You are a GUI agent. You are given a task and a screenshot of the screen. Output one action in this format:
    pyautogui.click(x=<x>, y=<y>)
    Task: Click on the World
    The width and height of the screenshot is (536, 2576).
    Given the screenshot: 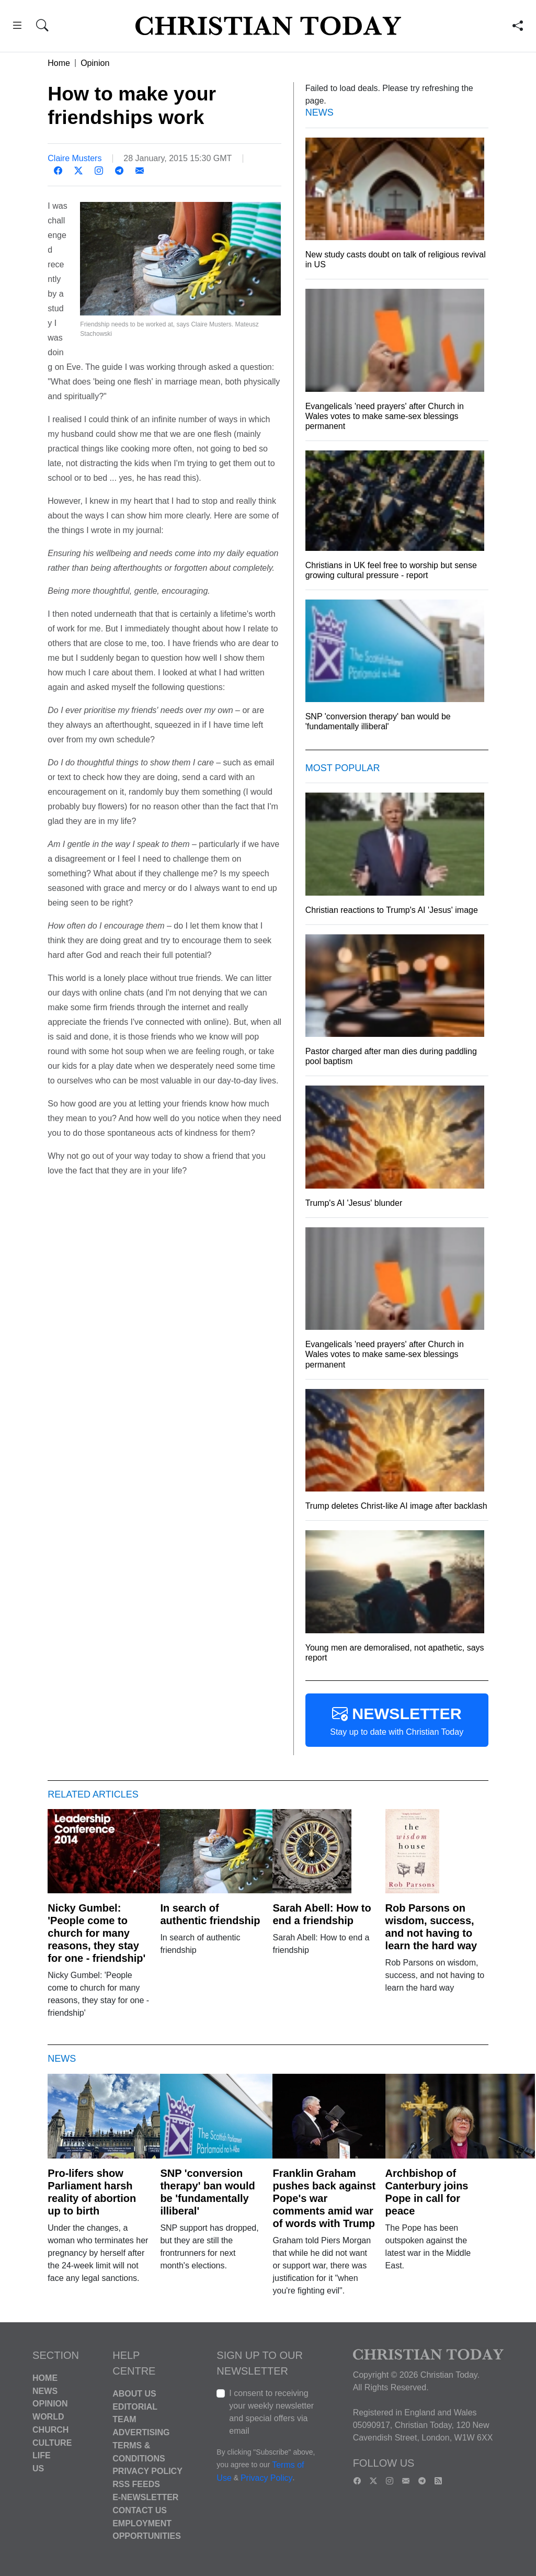 What is the action you would take?
    pyautogui.click(x=48, y=2416)
    